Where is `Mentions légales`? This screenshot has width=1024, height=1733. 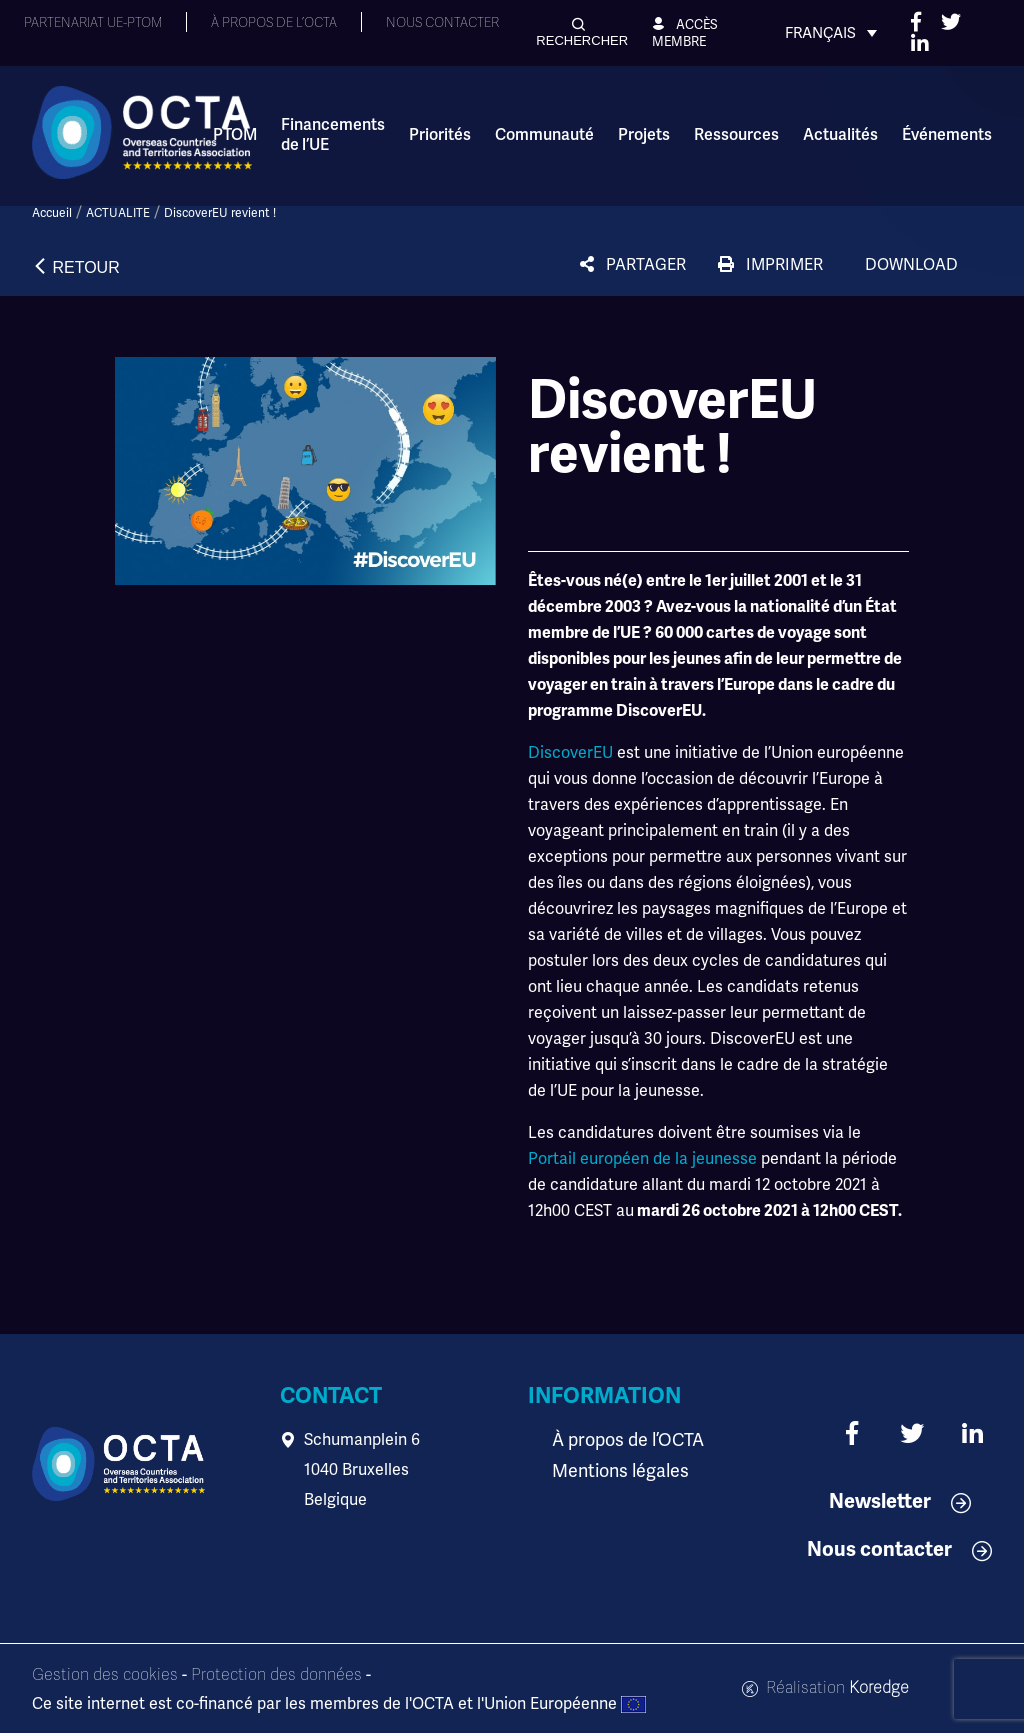 Mentions légales is located at coordinates (614, 1469).